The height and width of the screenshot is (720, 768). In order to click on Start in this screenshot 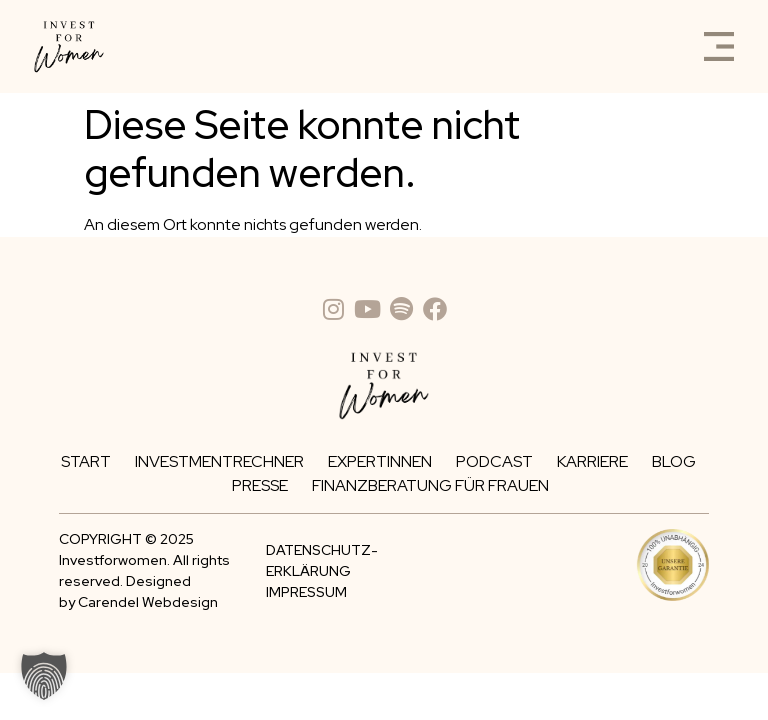, I will do `click(86, 461)`.